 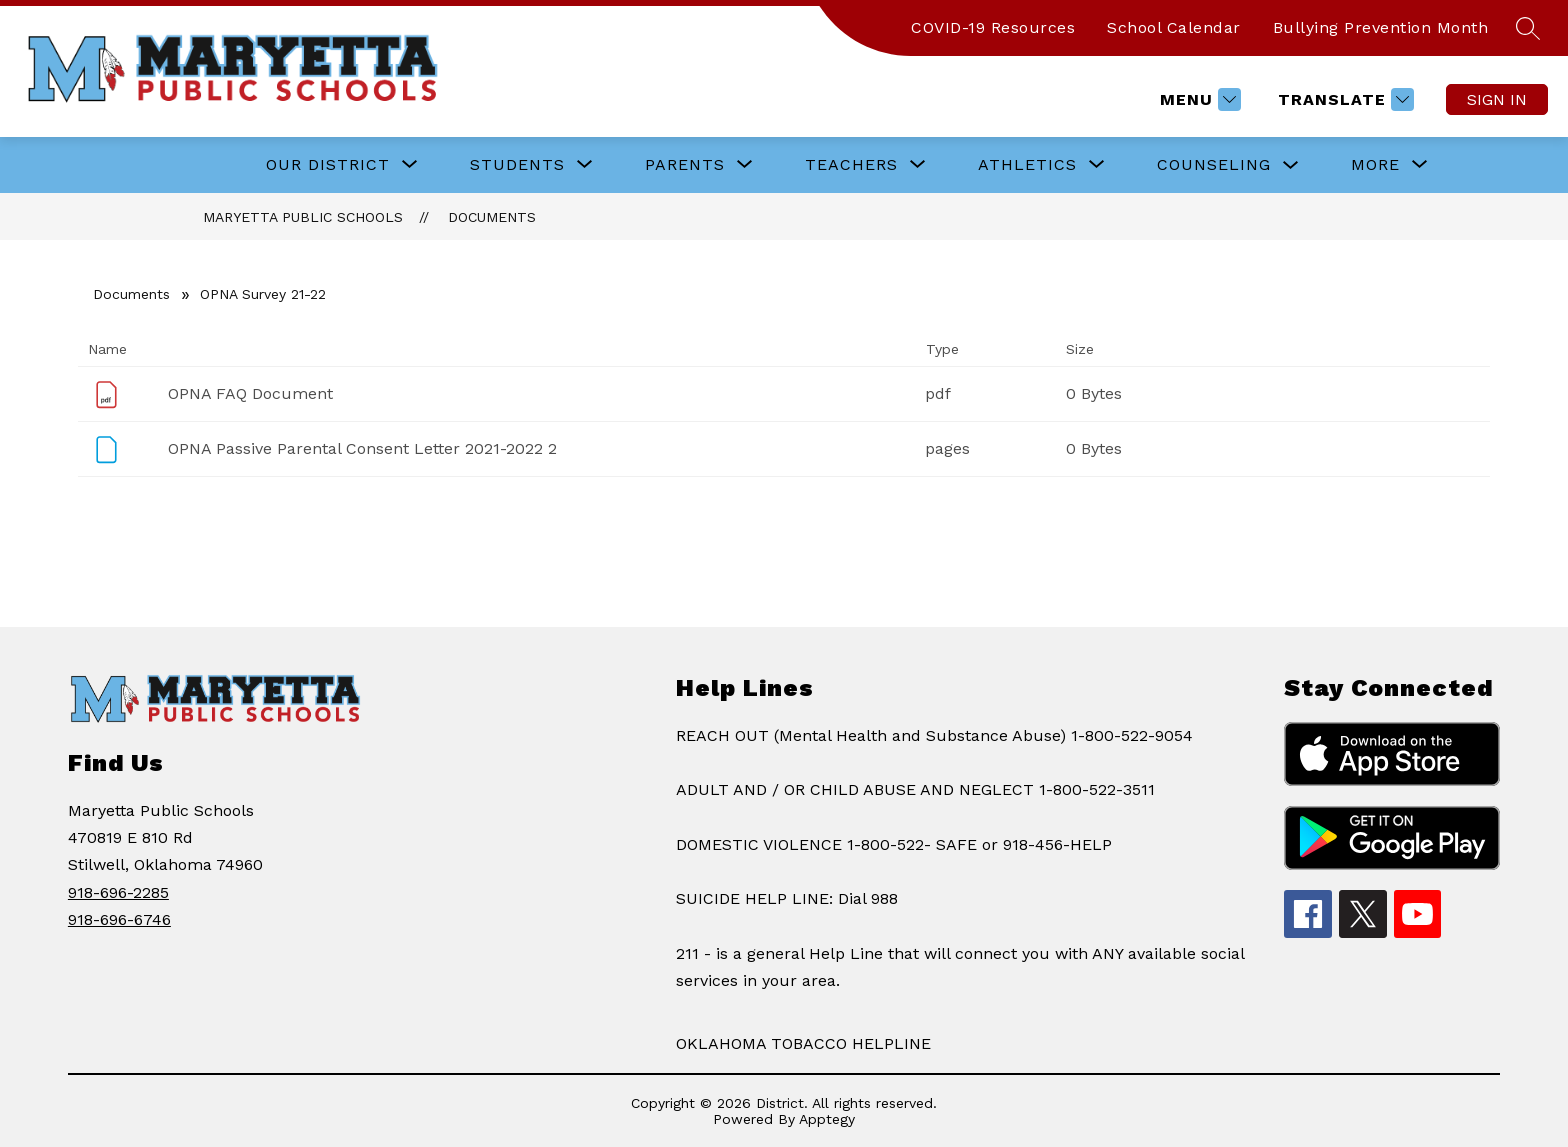 What do you see at coordinates (1497, 99) in the screenshot?
I see `Sign in` at bounding box center [1497, 99].